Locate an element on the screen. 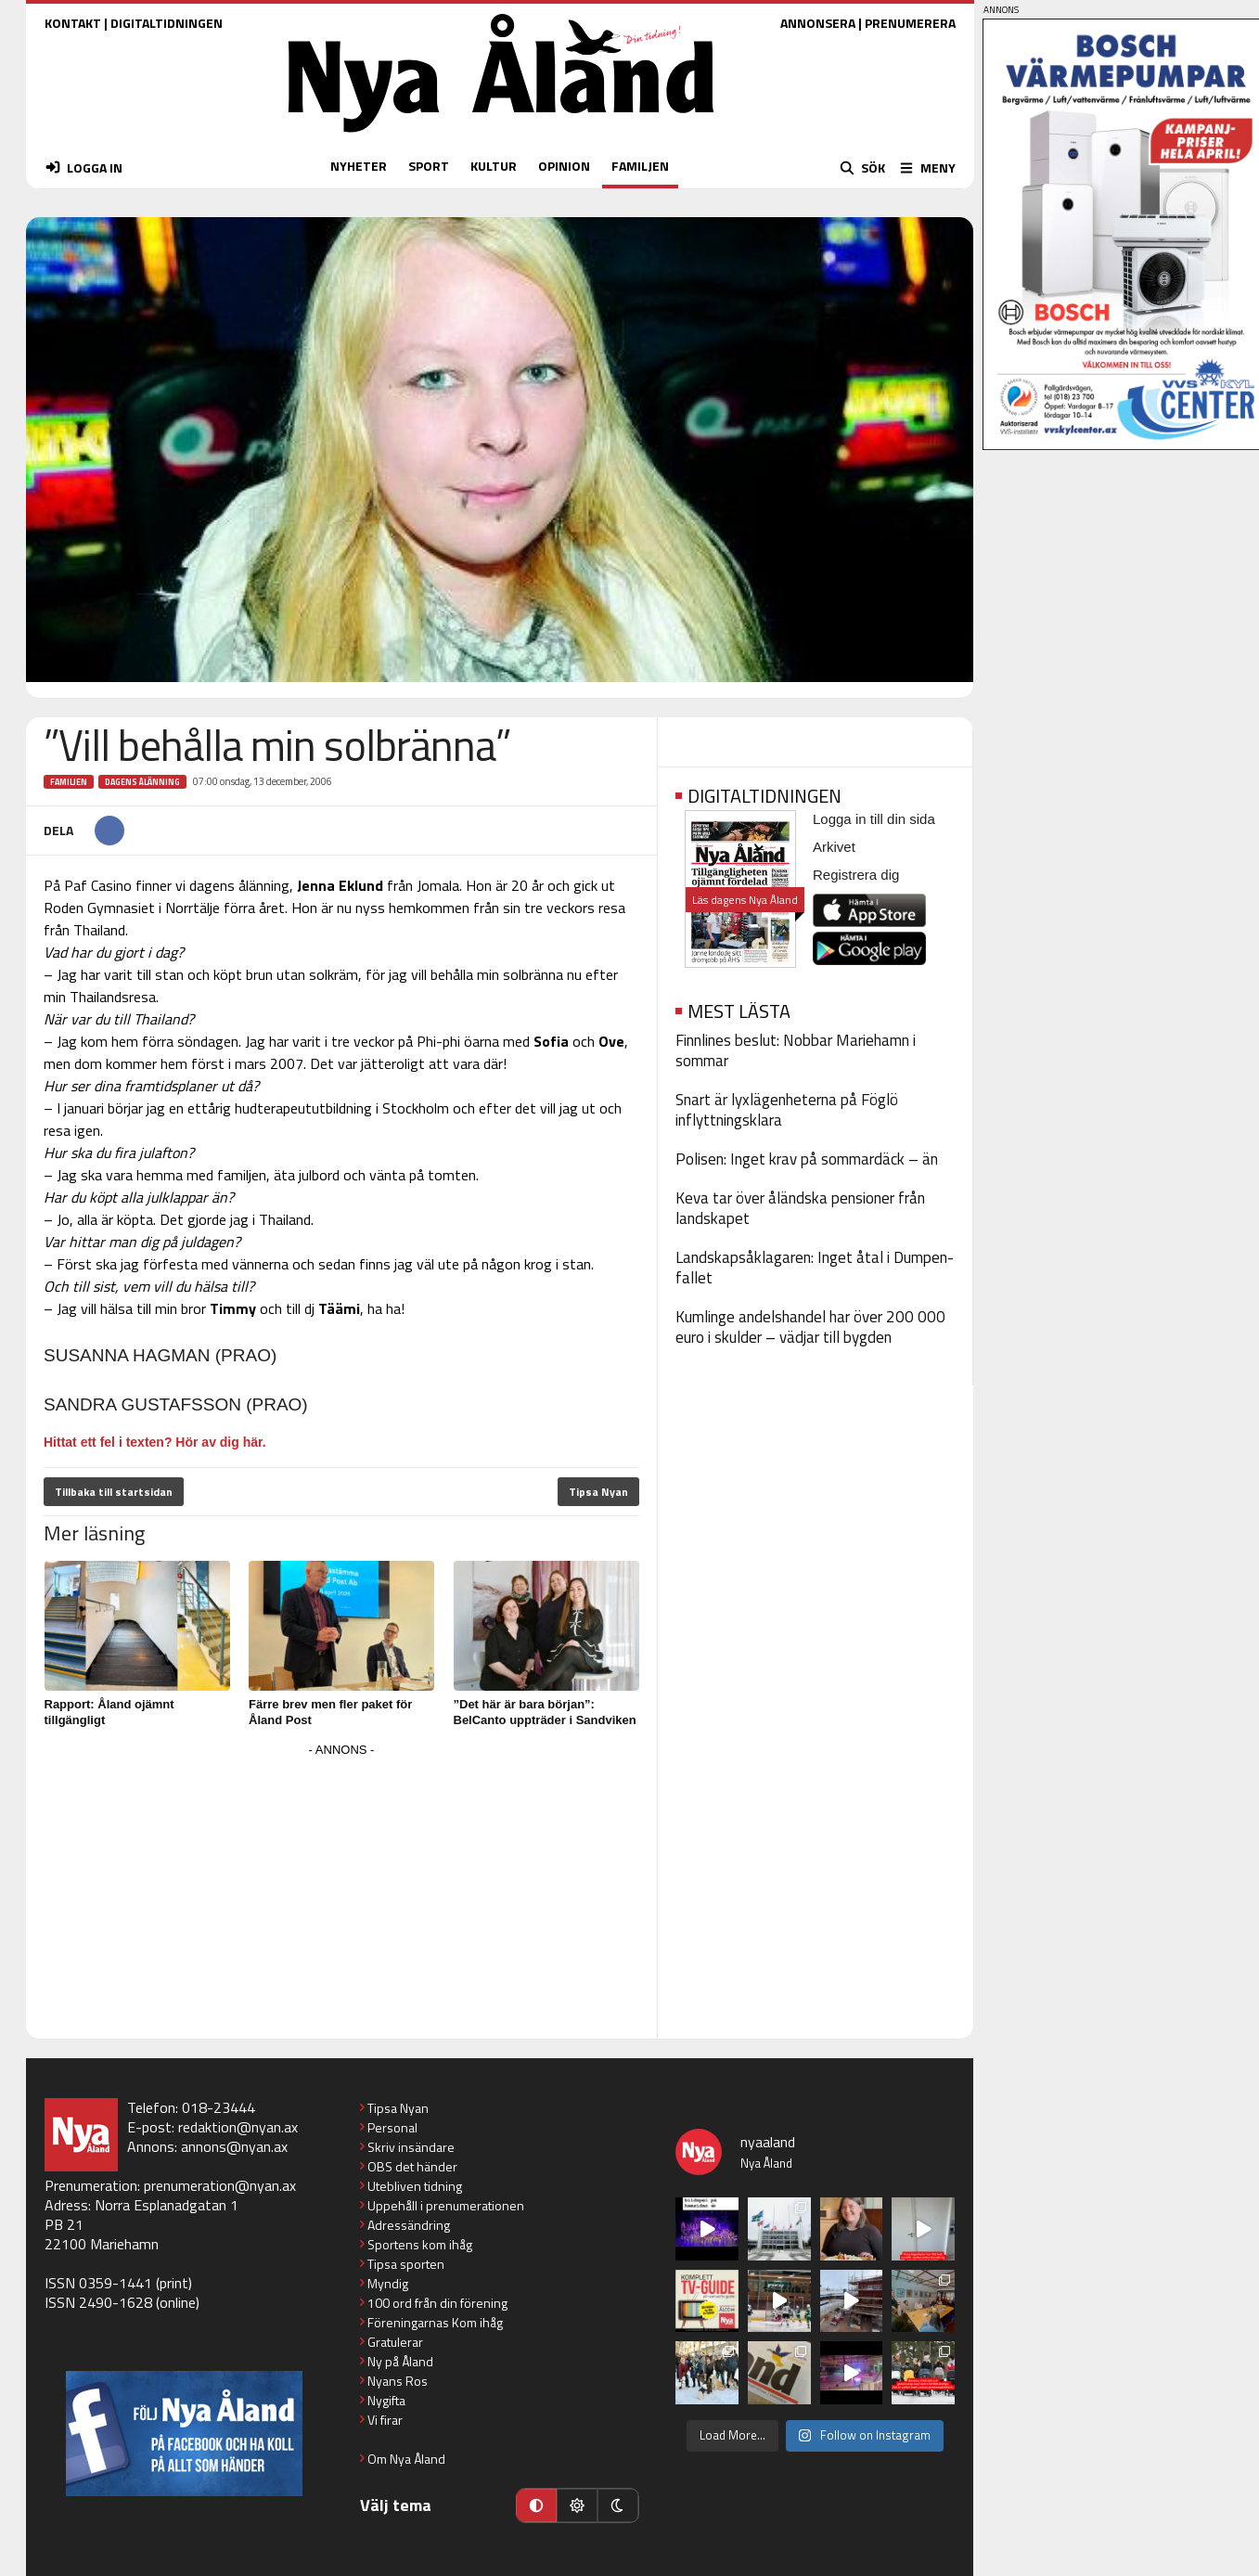 This screenshot has width=1259, height=2576. Snart är lyxlägenheterna på Föglö inflyttningsklara is located at coordinates (786, 1110).